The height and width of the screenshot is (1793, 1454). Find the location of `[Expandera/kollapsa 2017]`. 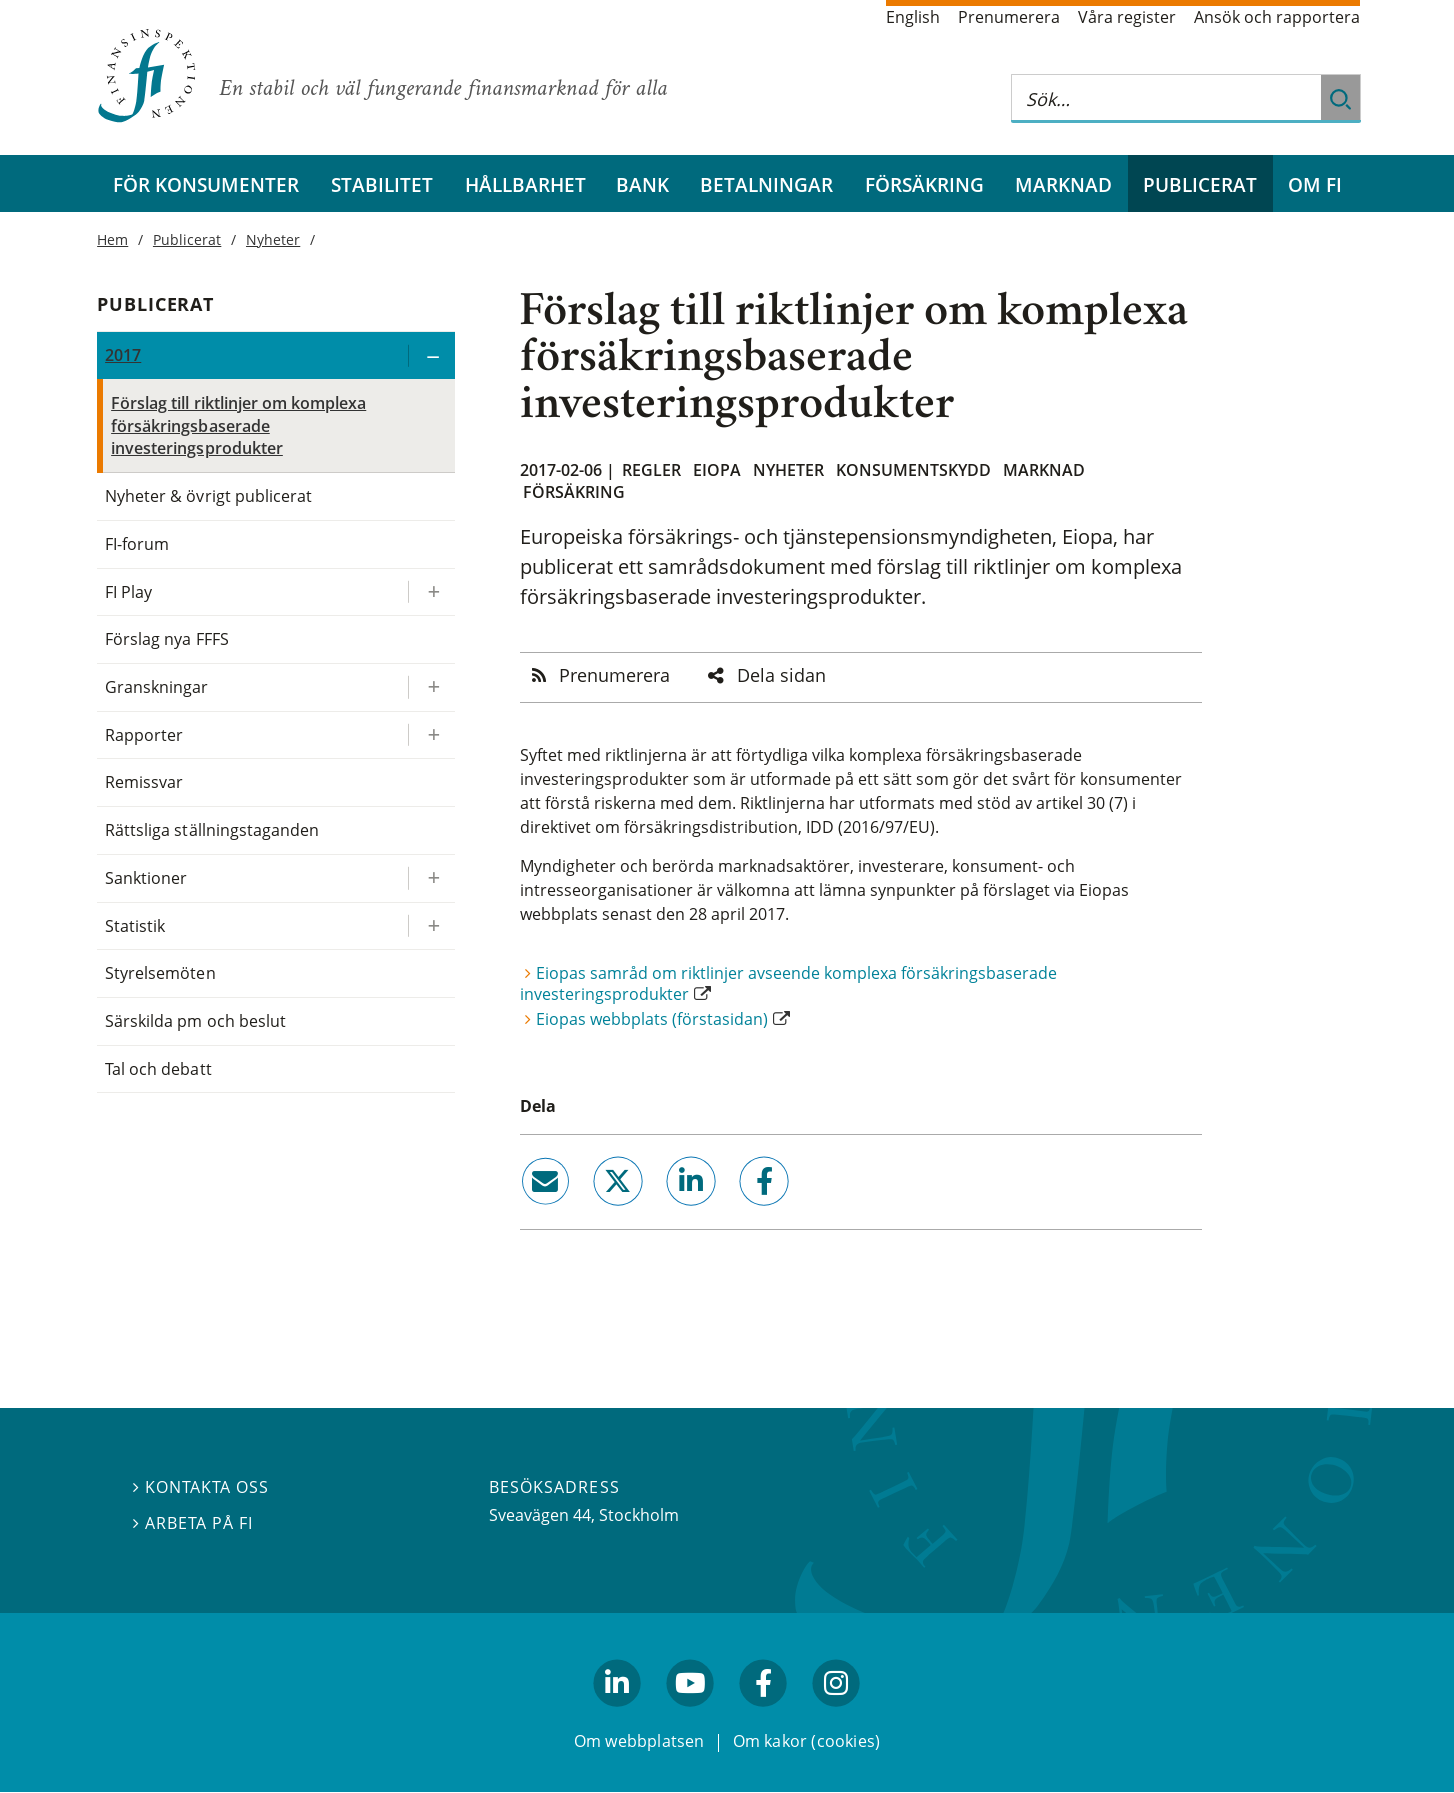

[Expandera/kollapsa 2017] is located at coordinates (431, 355).